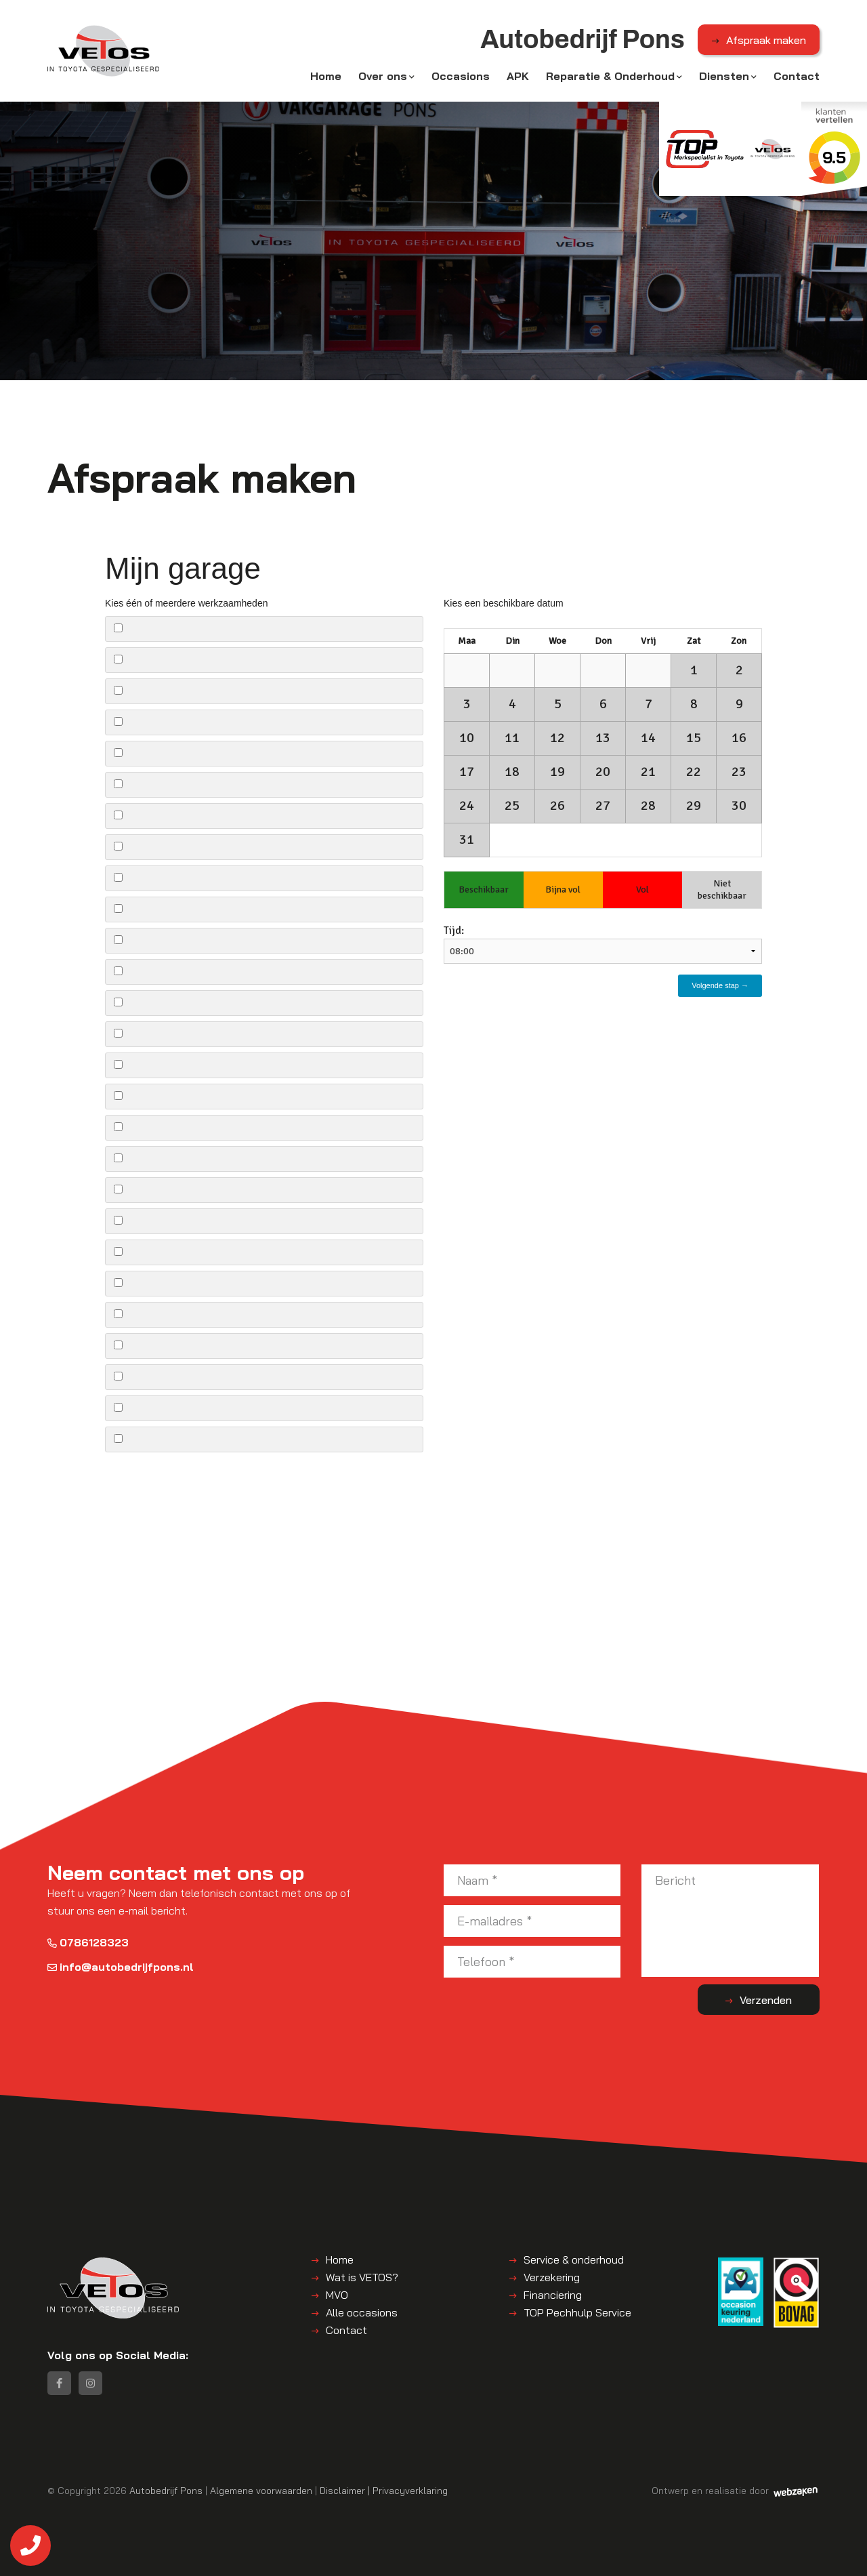 The image size is (867, 2576). I want to click on Over ons, so click(382, 76).